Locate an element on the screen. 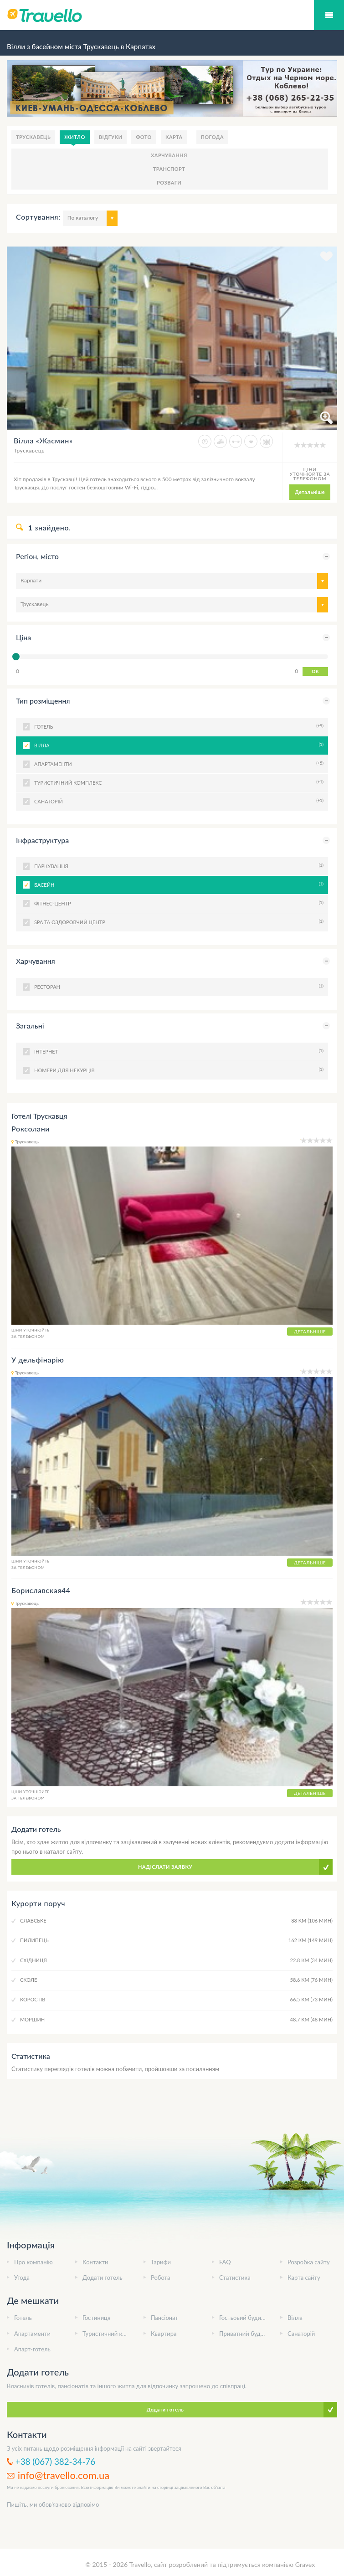  Розваги is located at coordinates (169, 182).